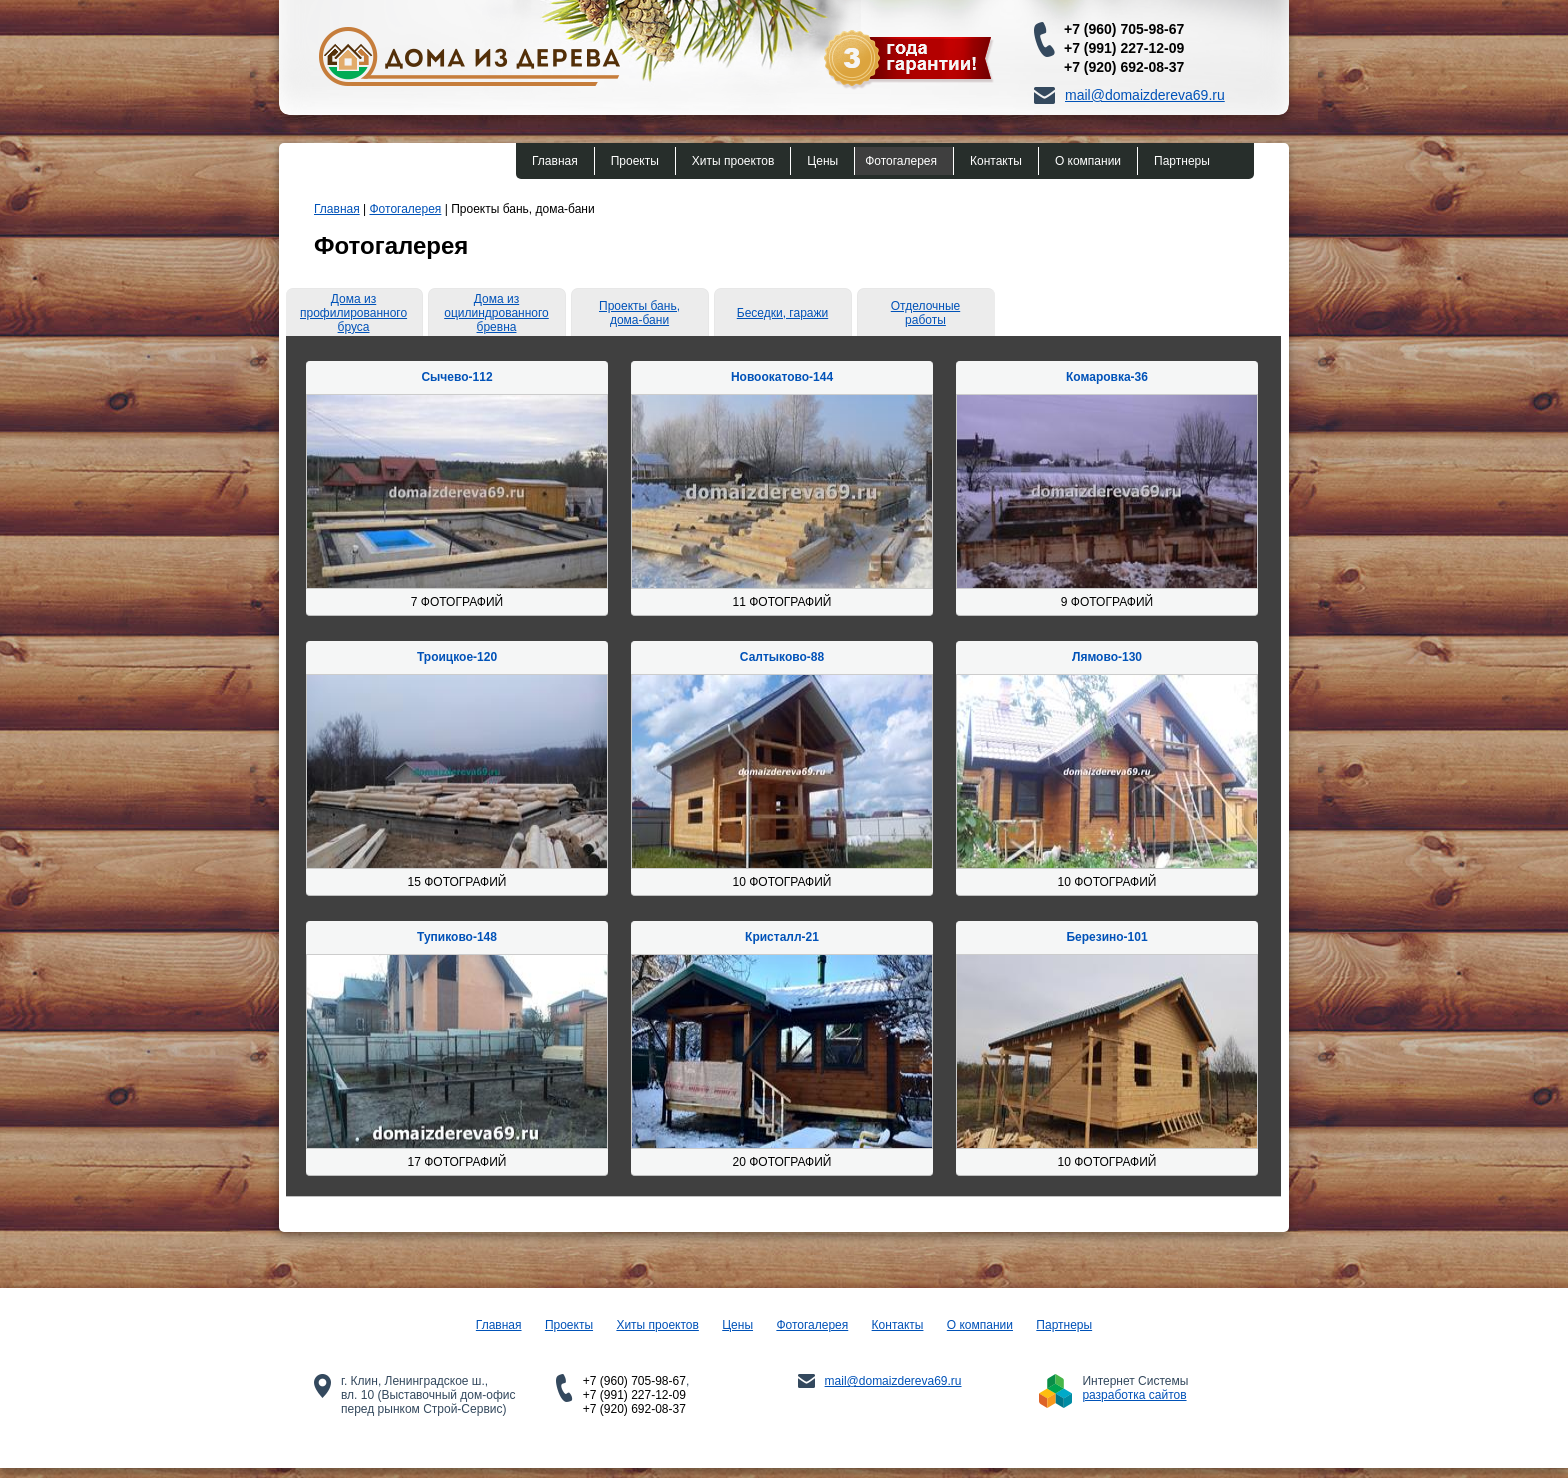 The image size is (1568, 1478). I want to click on Березино-101, so click(1106, 937).